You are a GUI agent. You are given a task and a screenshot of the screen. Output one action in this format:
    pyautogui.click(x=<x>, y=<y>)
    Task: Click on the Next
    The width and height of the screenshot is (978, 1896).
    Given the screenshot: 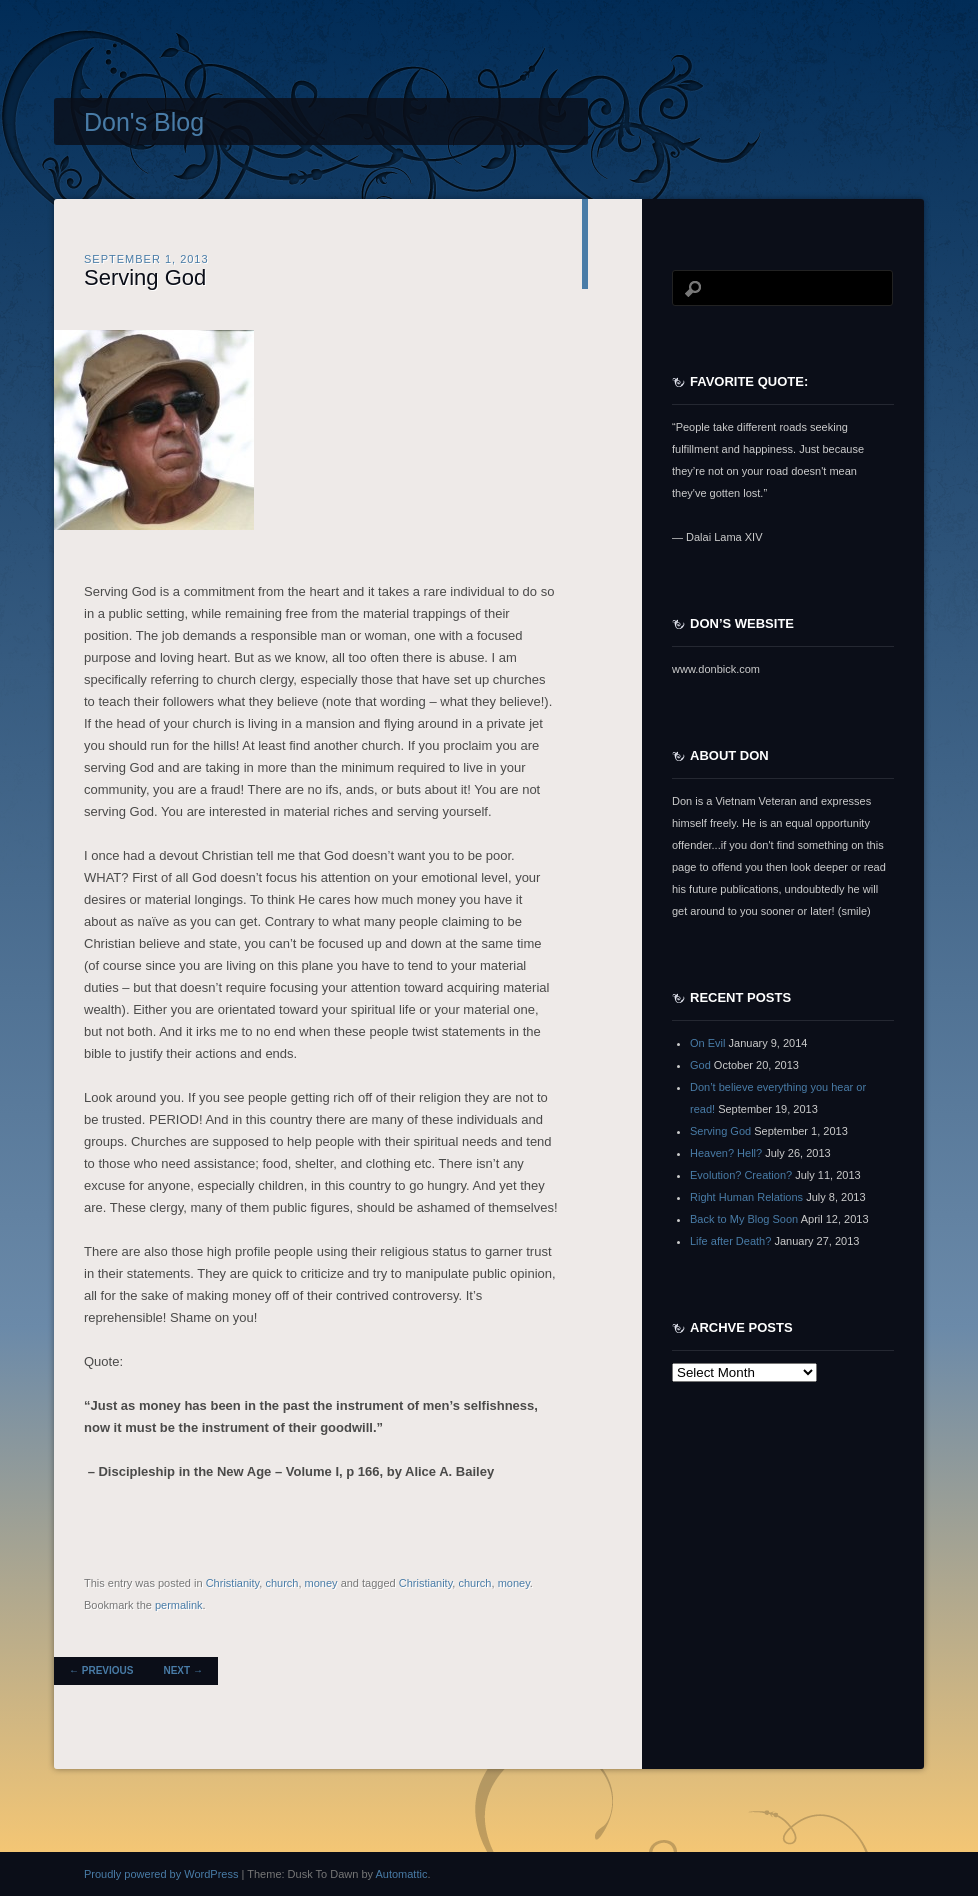 What is the action you would take?
    pyautogui.click(x=182, y=1670)
    